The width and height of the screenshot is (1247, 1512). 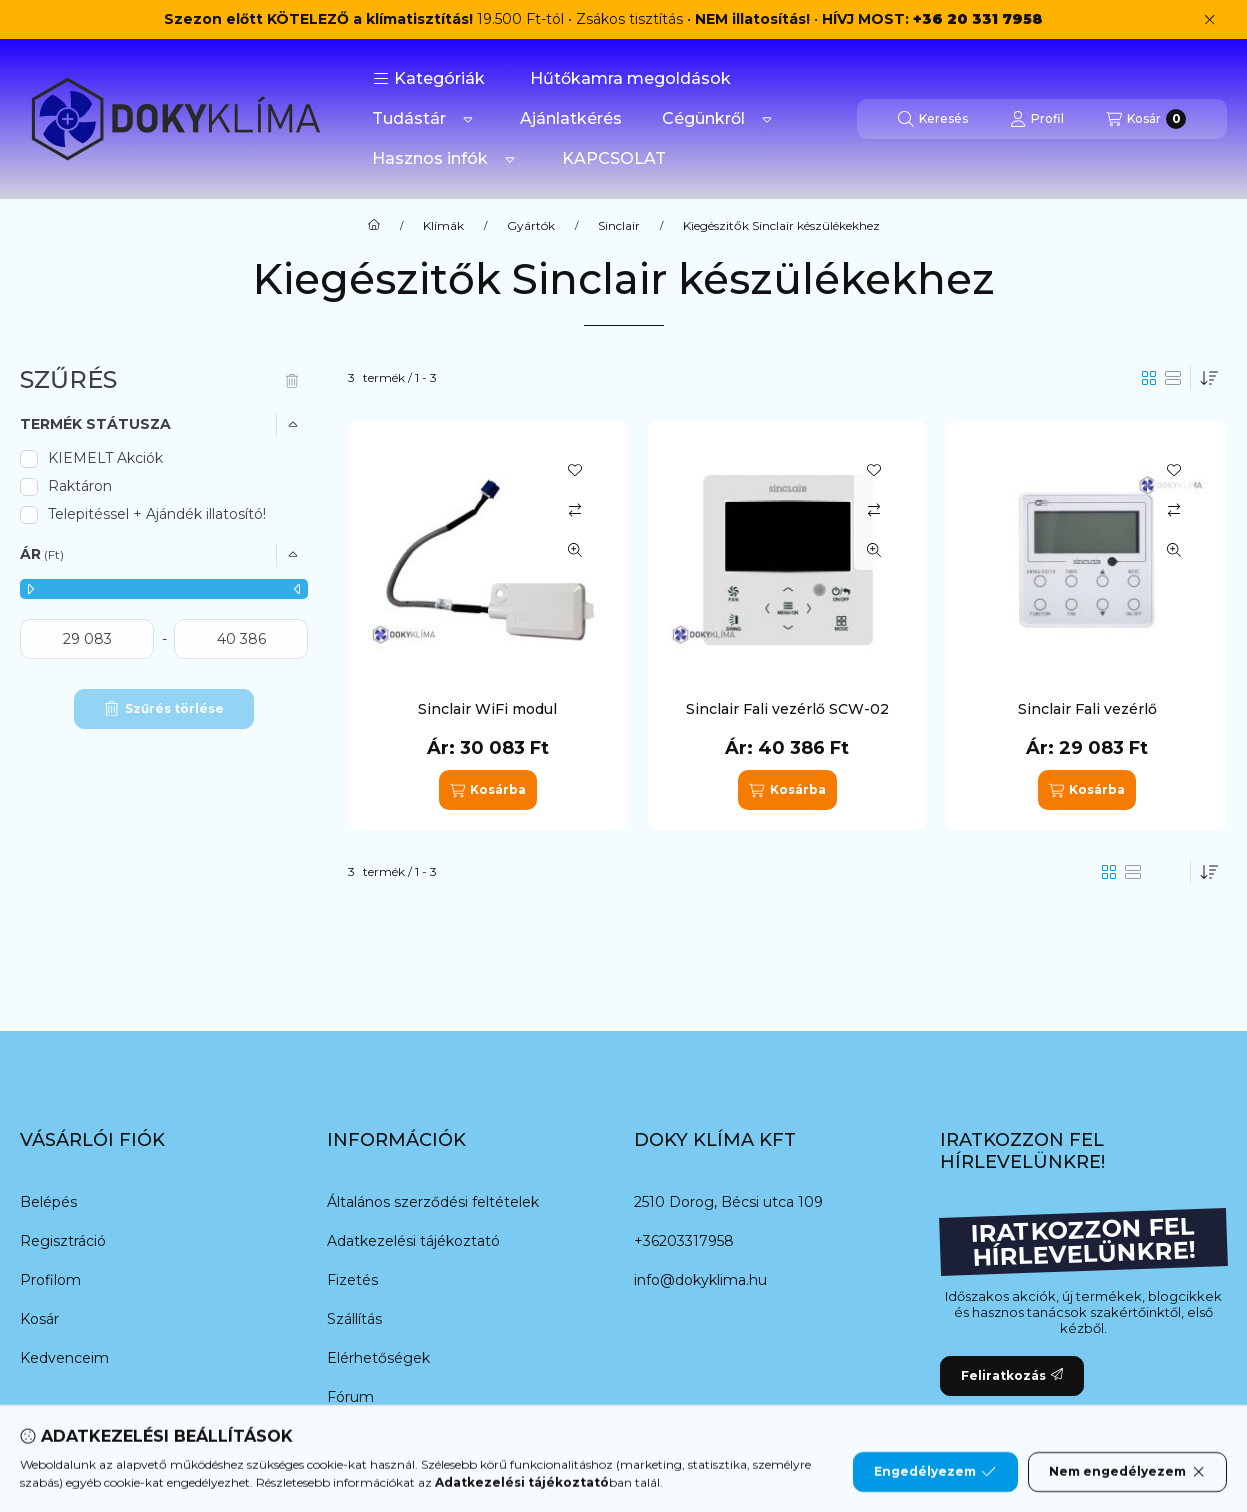 What do you see at coordinates (575, 550) in the screenshot?
I see `[Gyorsnézet]` at bounding box center [575, 550].